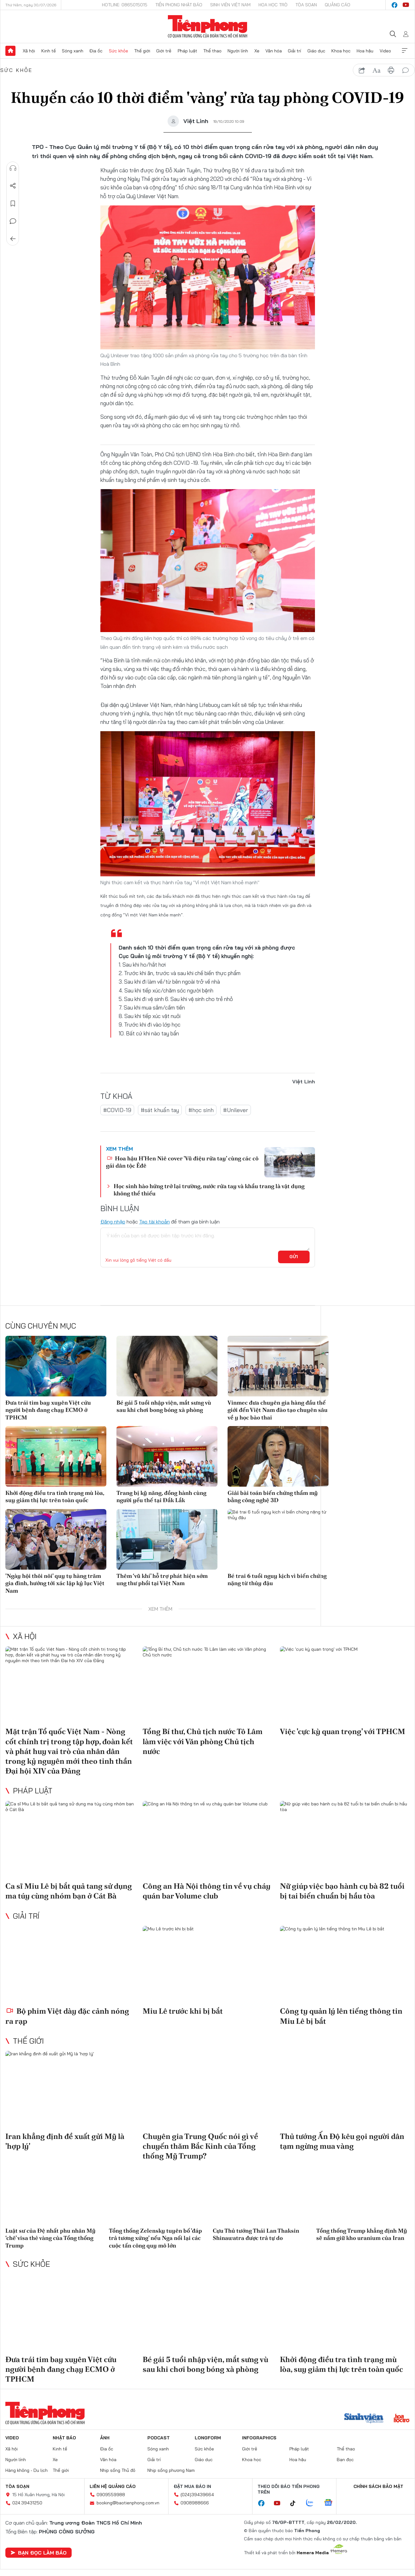 Image resolution: width=415 pixels, height=2576 pixels. What do you see at coordinates (118, 51) in the screenshot?
I see `Sức khỏe` at bounding box center [118, 51].